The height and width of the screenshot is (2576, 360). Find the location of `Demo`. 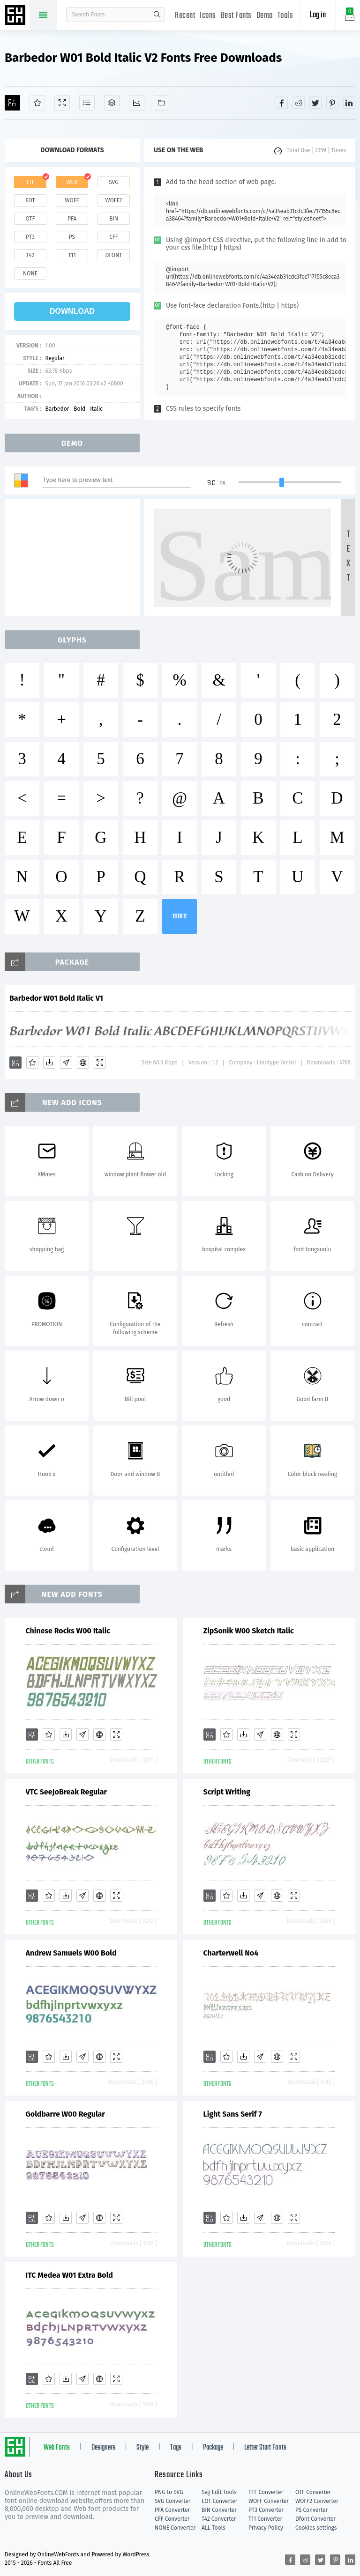

Demo is located at coordinates (264, 15).